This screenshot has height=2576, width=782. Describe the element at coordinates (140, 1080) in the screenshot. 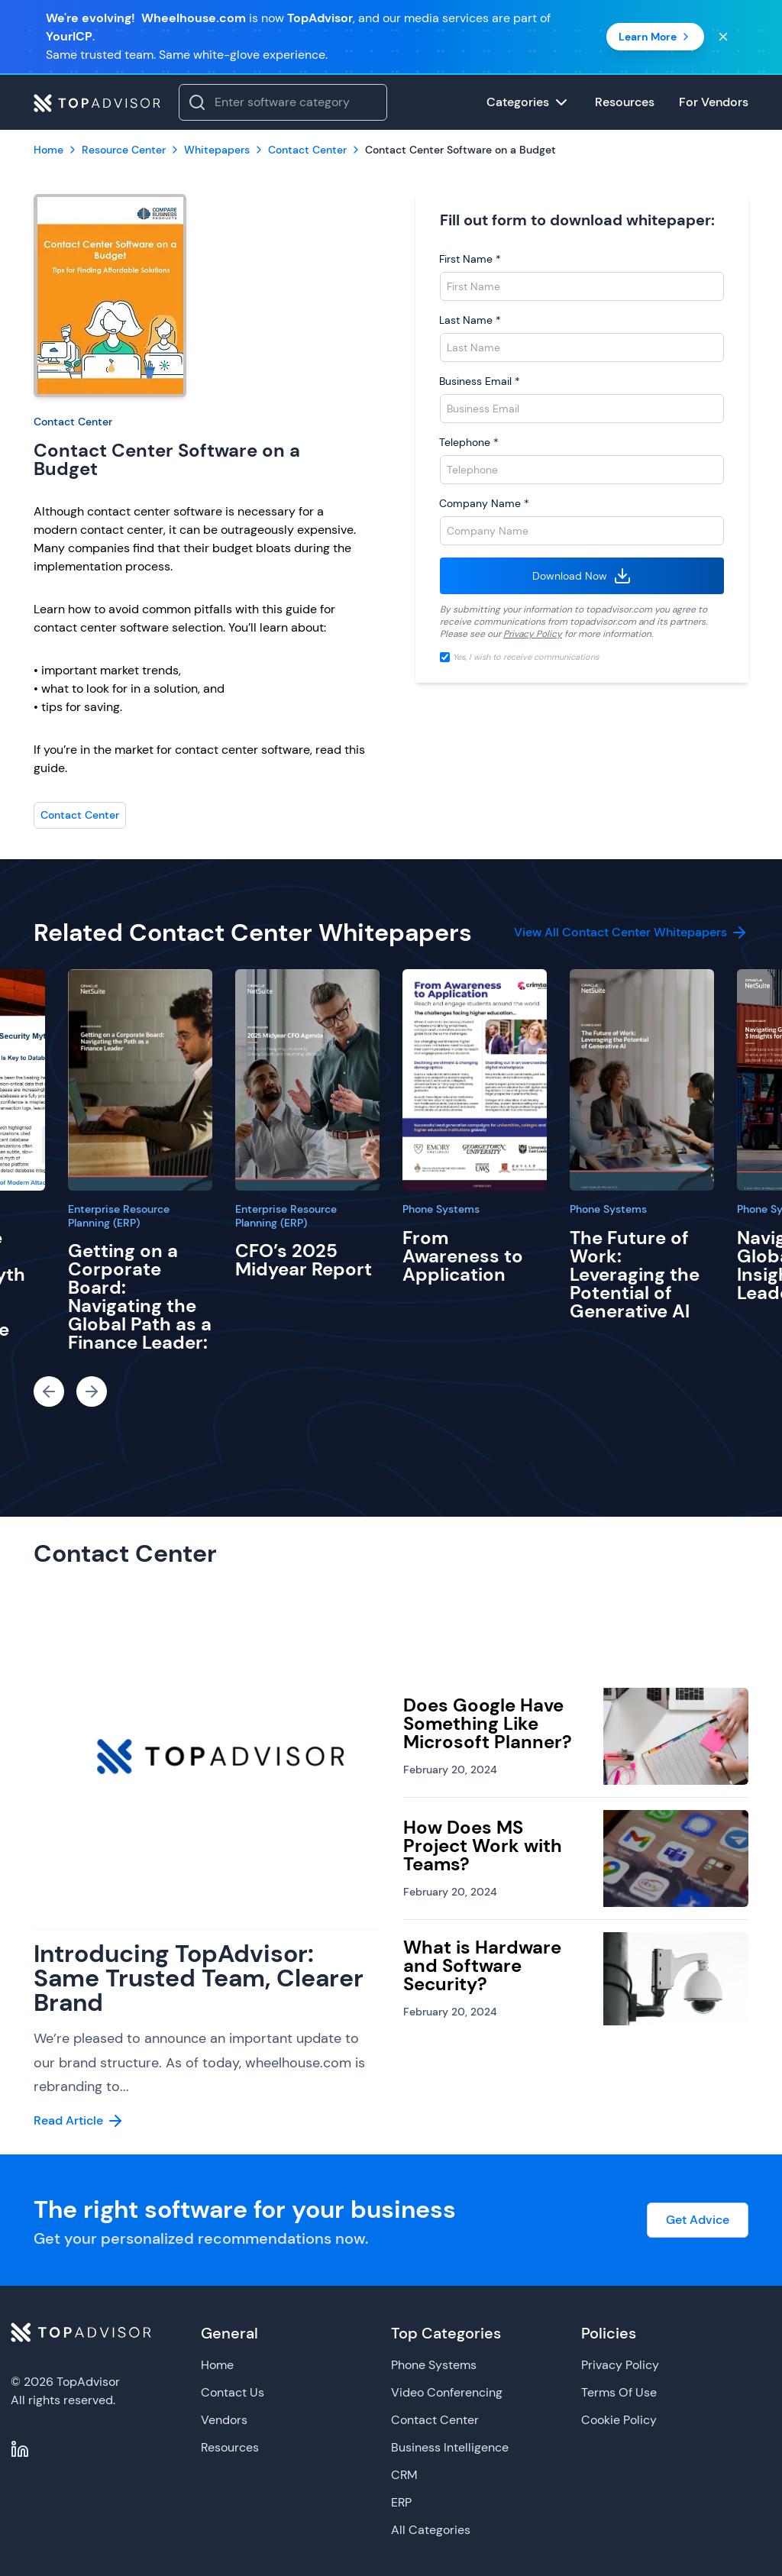

I see `[Getting on a Corporate Board: Navigating the Global Path as a Finance Leader:]` at that location.